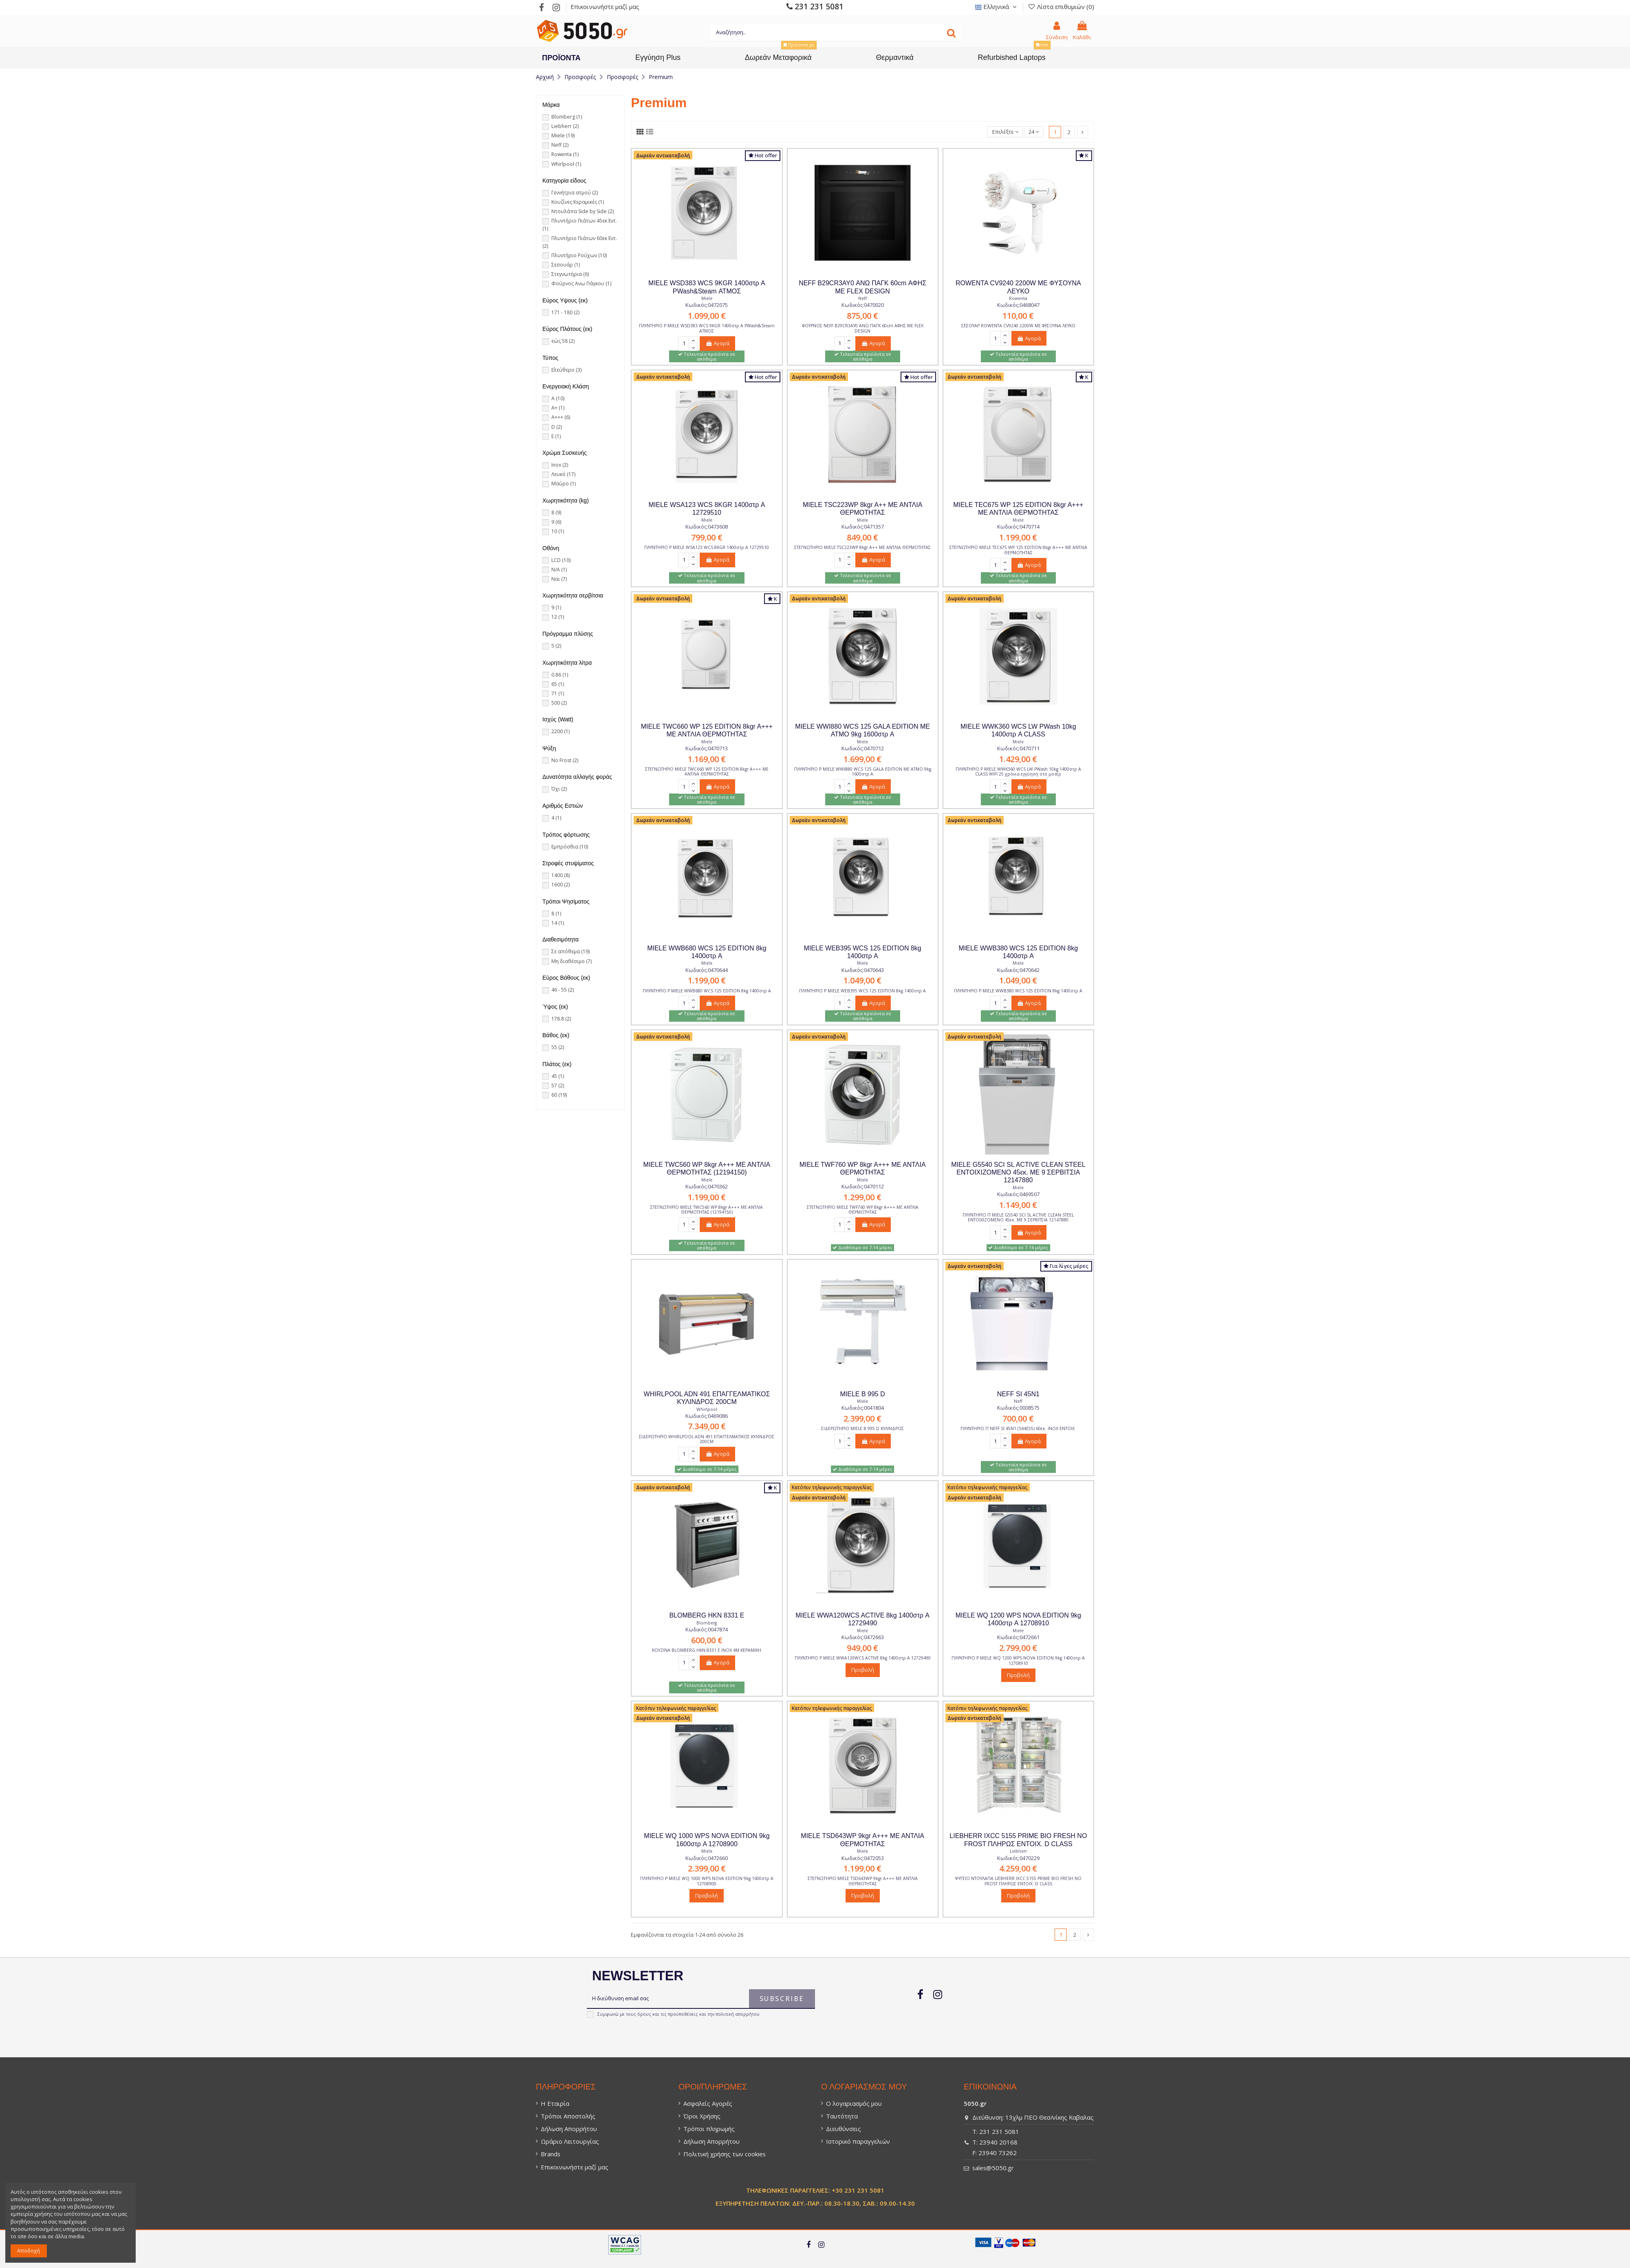 The image size is (1630, 2268). What do you see at coordinates (863, 1881) in the screenshot?
I see `ΣΤΕΓΝΩΤΗΡΙΟ MIELE TSD643WP 9kgr A+++ ΜΕ ΑΝΤΛΙΑ ΘΕΡΜΟΤΗΤΑΣ` at bounding box center [863, 1881].